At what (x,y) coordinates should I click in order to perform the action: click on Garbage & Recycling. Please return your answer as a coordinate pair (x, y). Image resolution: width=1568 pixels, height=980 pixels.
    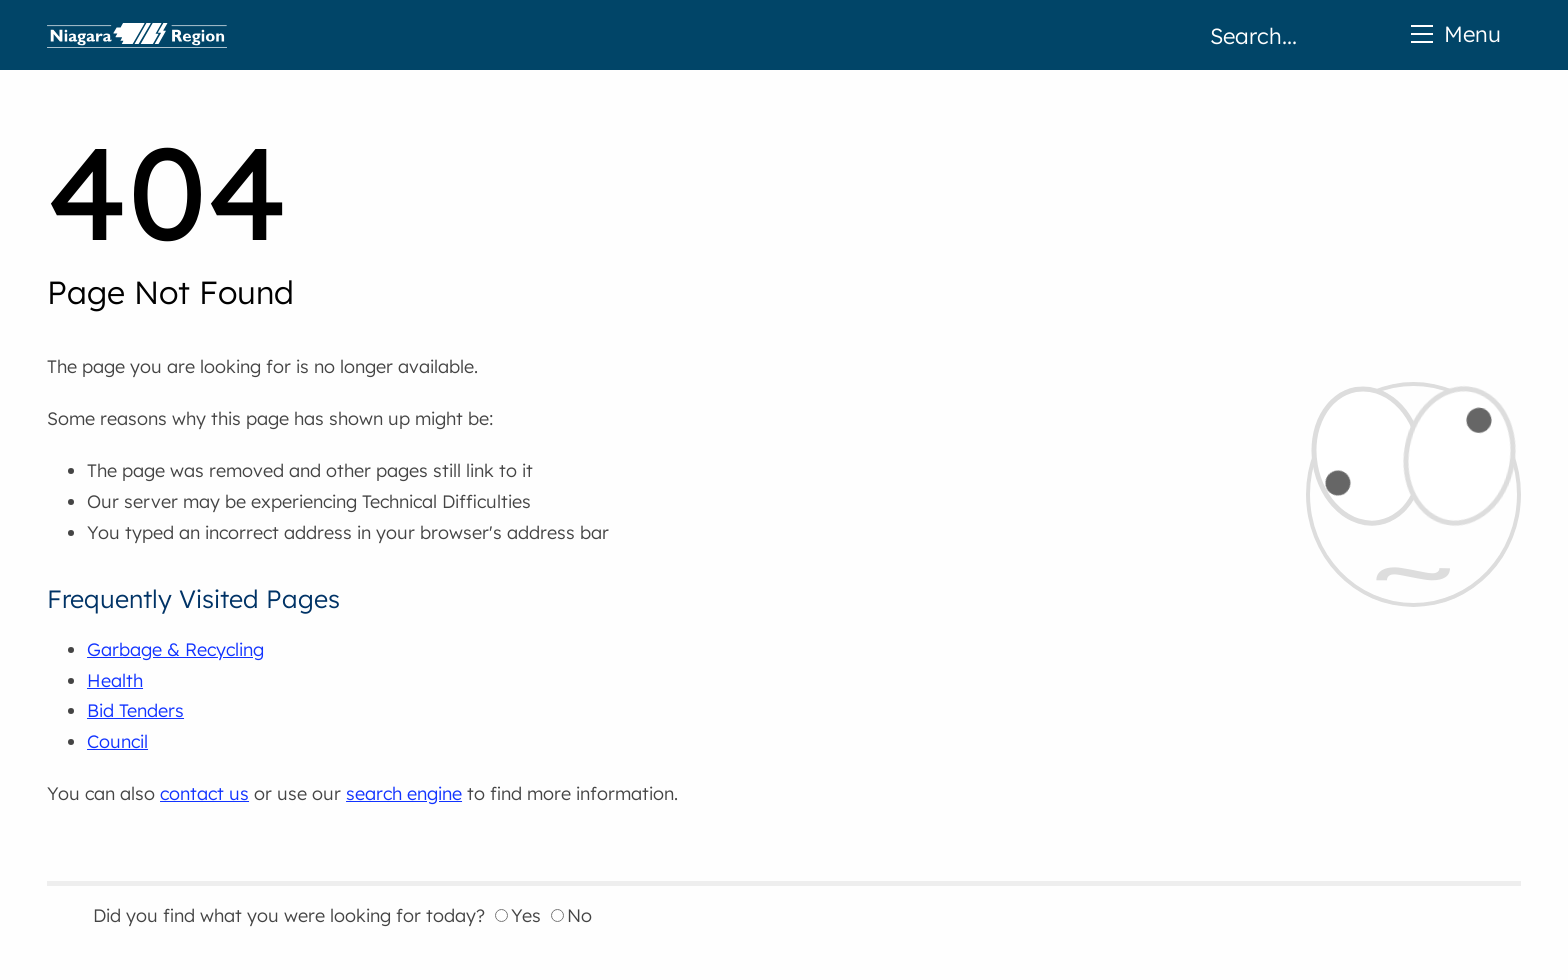
    Looking at the image, I should click on (175, 649).